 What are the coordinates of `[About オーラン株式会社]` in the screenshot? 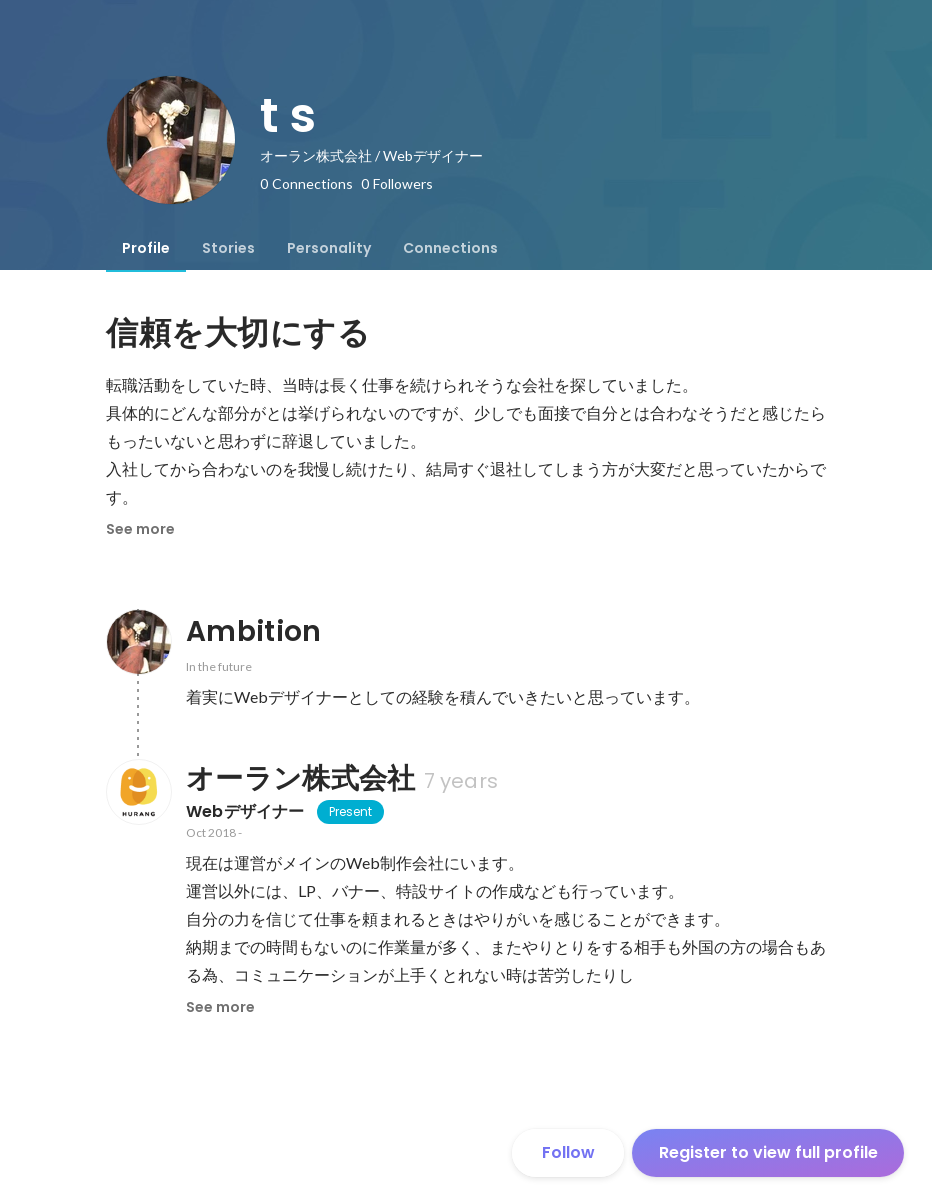 It's located at (138, 792).